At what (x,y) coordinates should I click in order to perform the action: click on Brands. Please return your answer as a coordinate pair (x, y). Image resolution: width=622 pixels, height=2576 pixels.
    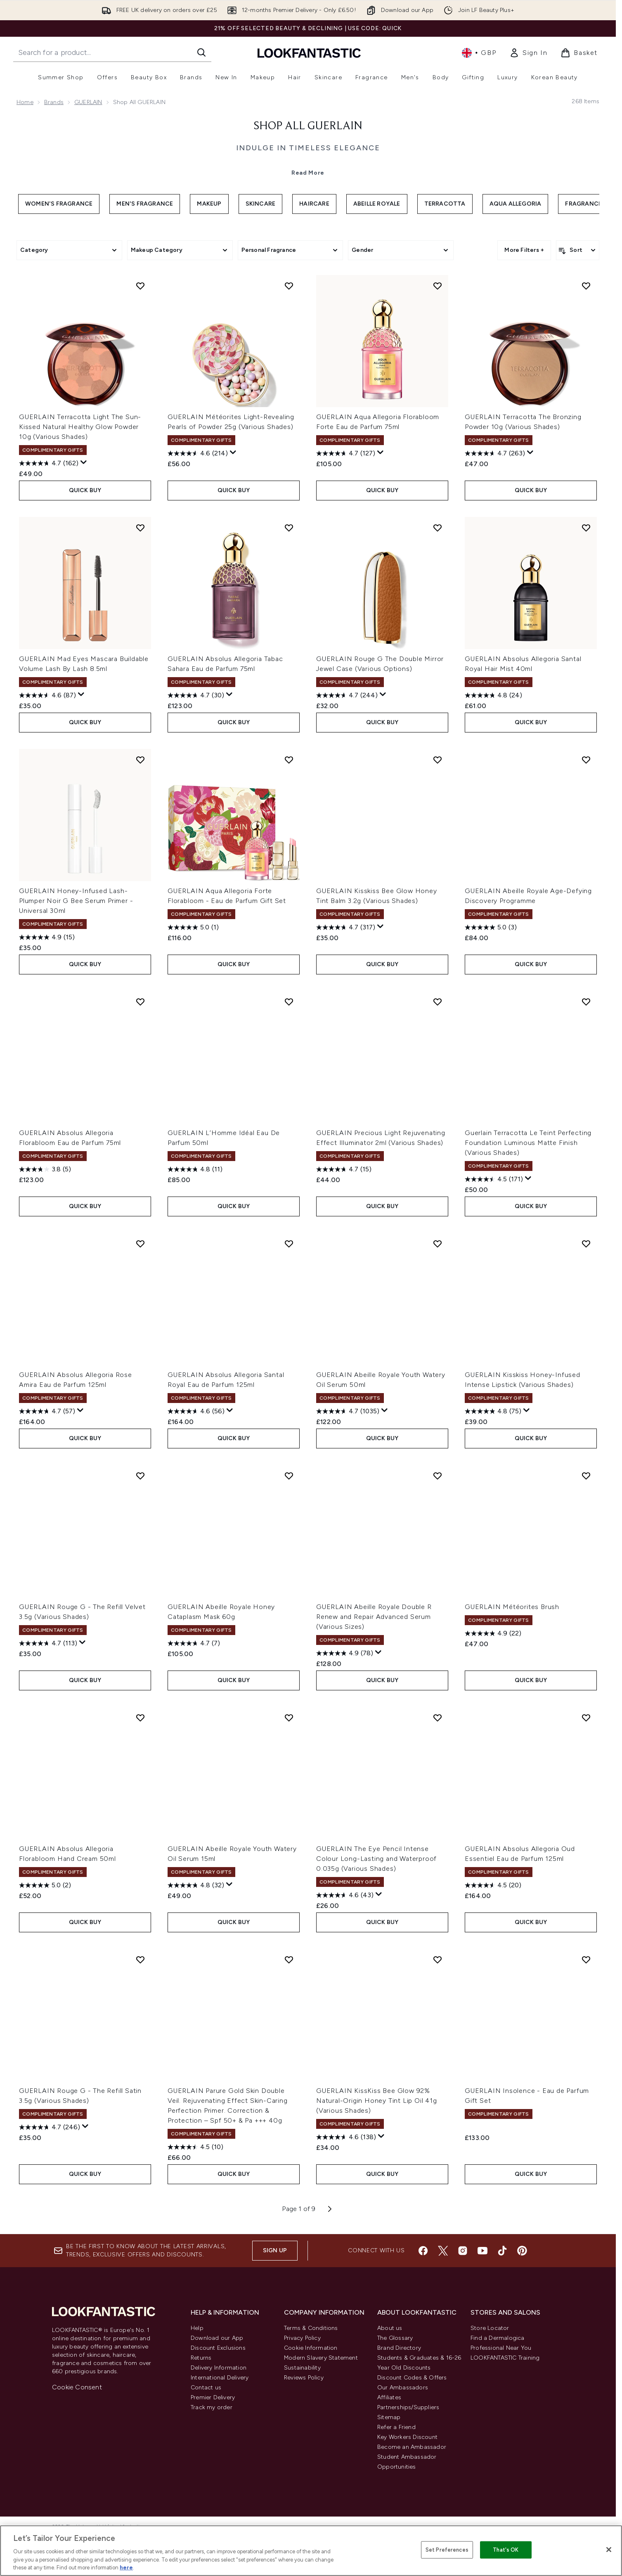
    Looking at the image, I should click on (54, 102).